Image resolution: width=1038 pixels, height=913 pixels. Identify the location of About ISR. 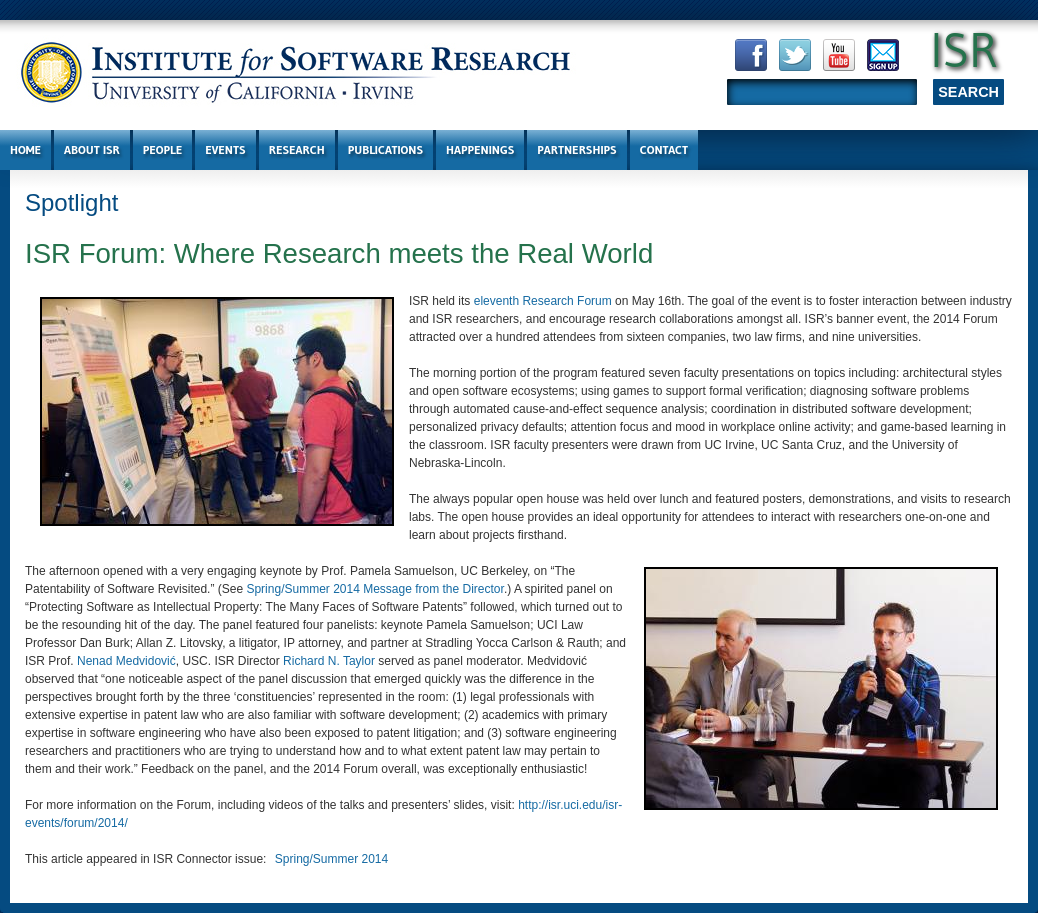
(92, 149).